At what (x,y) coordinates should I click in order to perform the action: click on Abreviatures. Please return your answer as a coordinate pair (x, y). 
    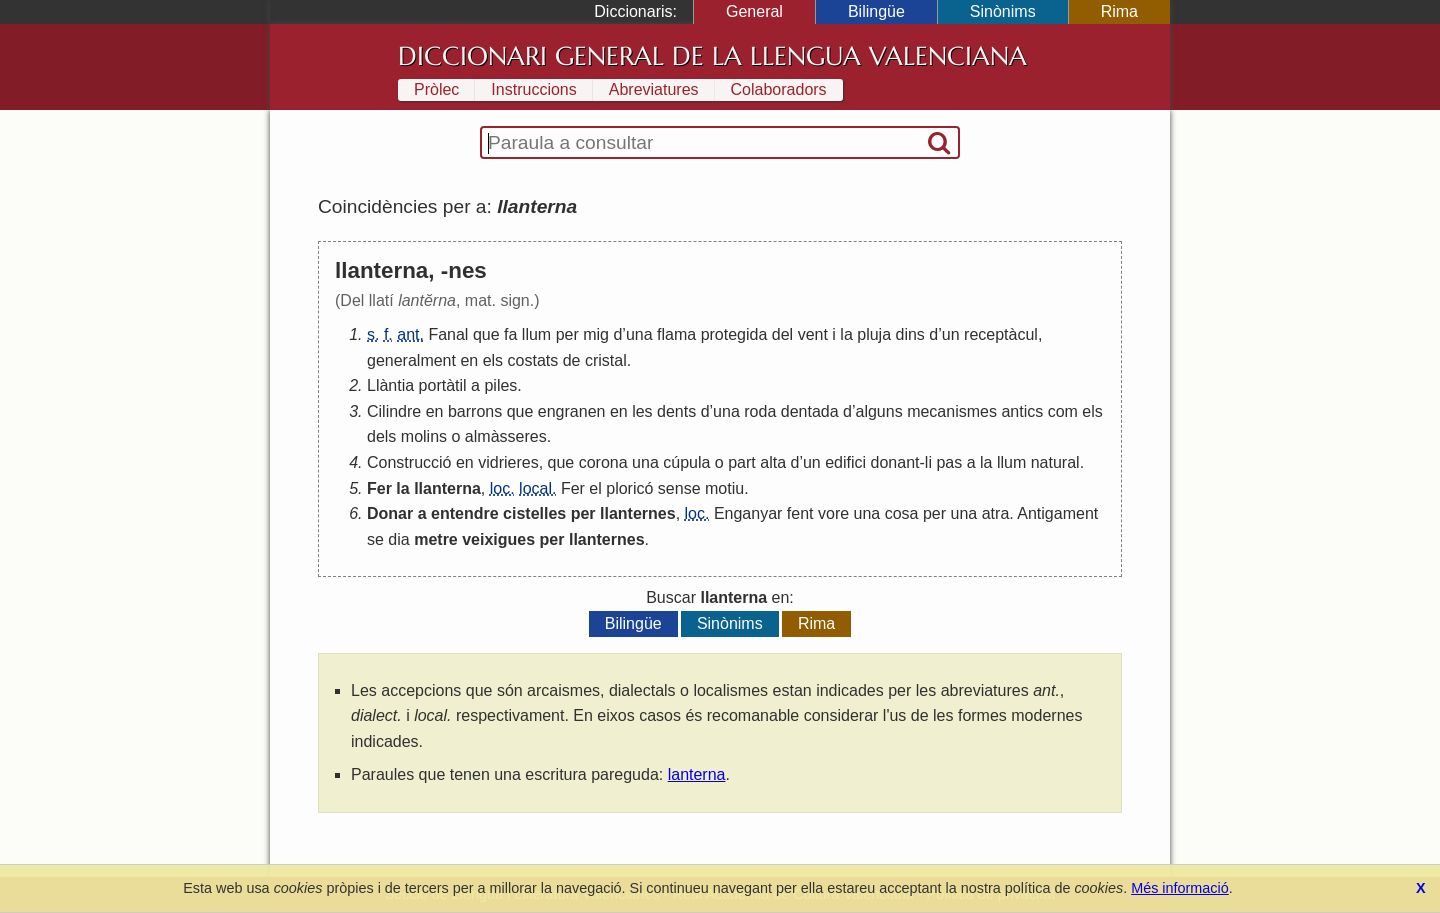
    Looking at the image, I should click on (654, 89).